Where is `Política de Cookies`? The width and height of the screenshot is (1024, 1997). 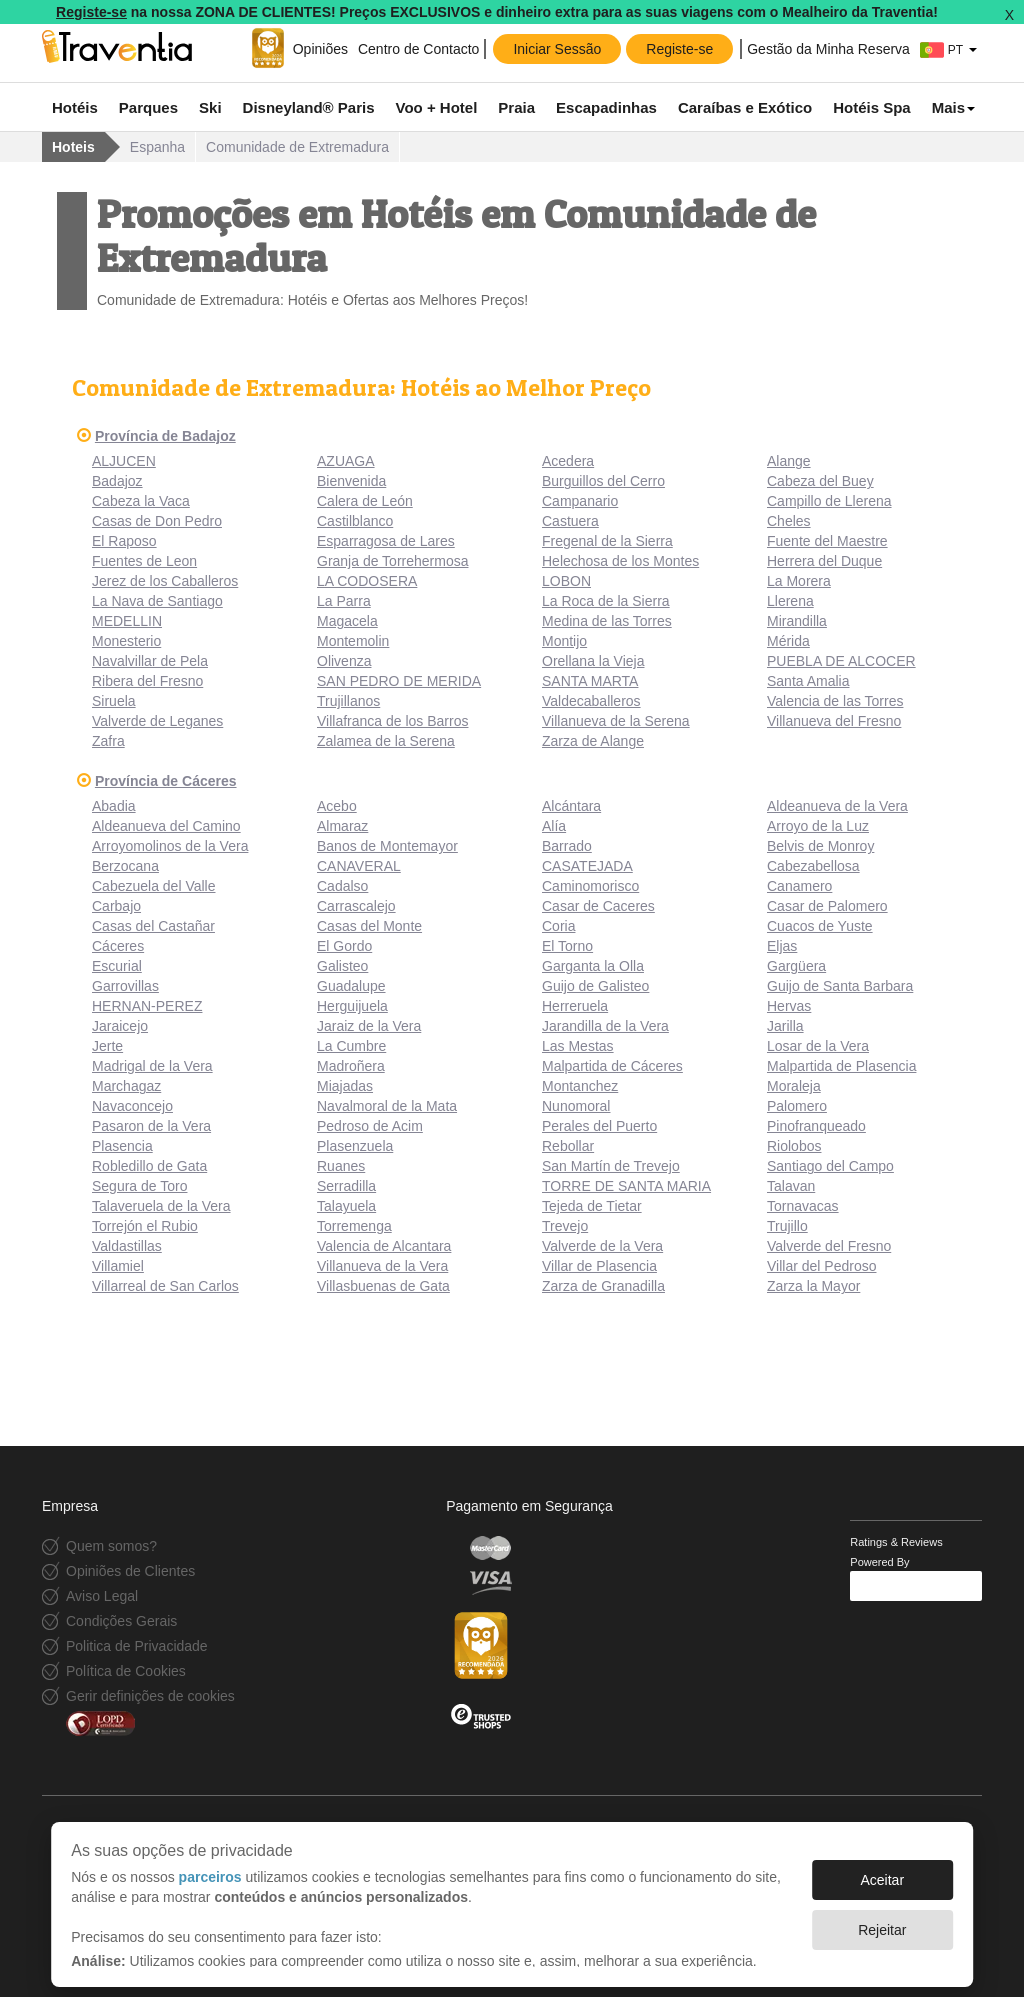 Política de Cookies is located at coordinates (126, 1671).